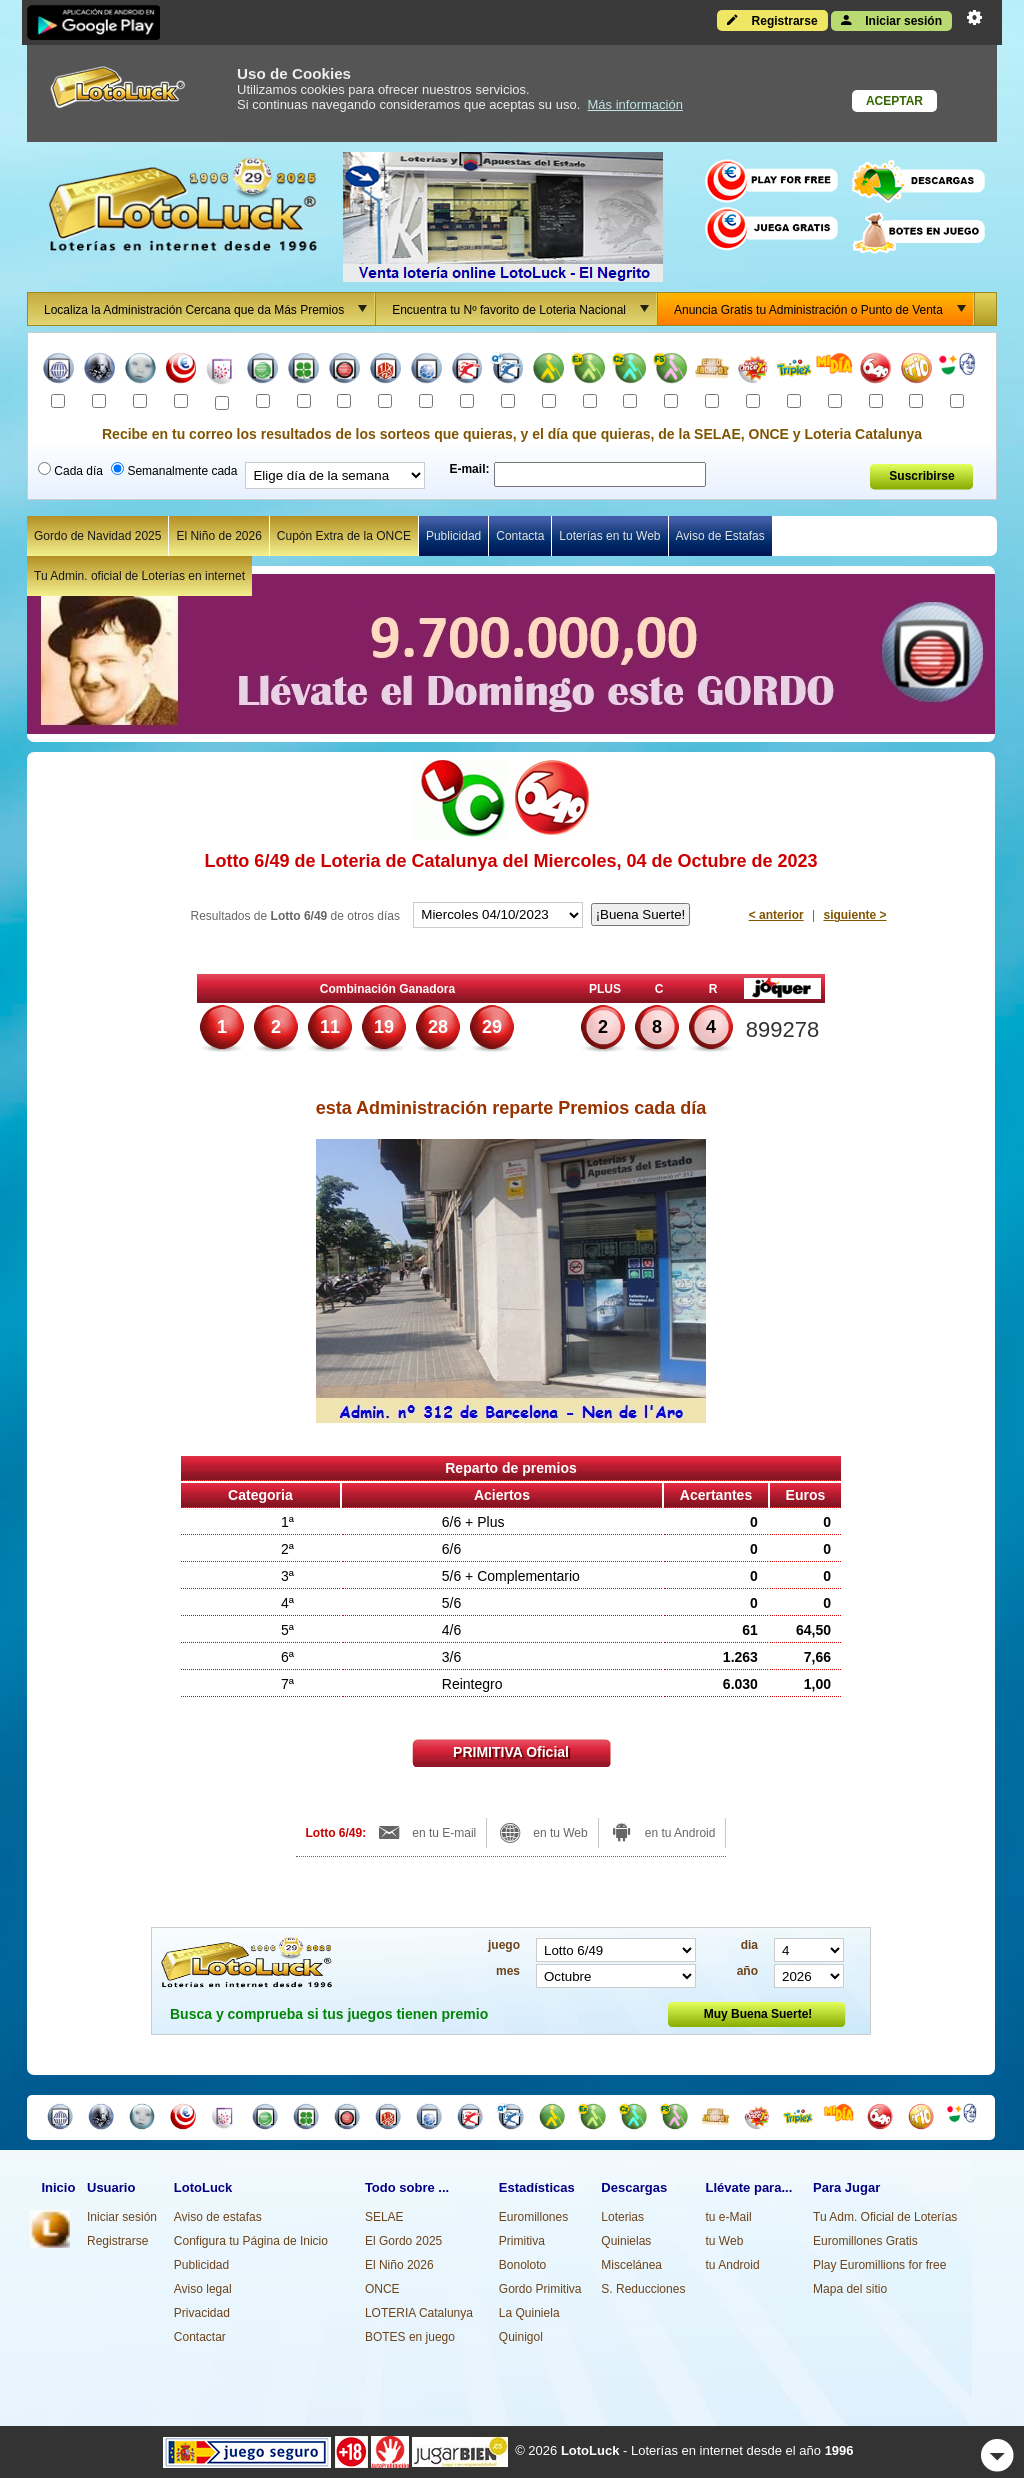  Describe the element at coordinates (533, 2217) in the screenshot. I see `Euromillones` at that location.